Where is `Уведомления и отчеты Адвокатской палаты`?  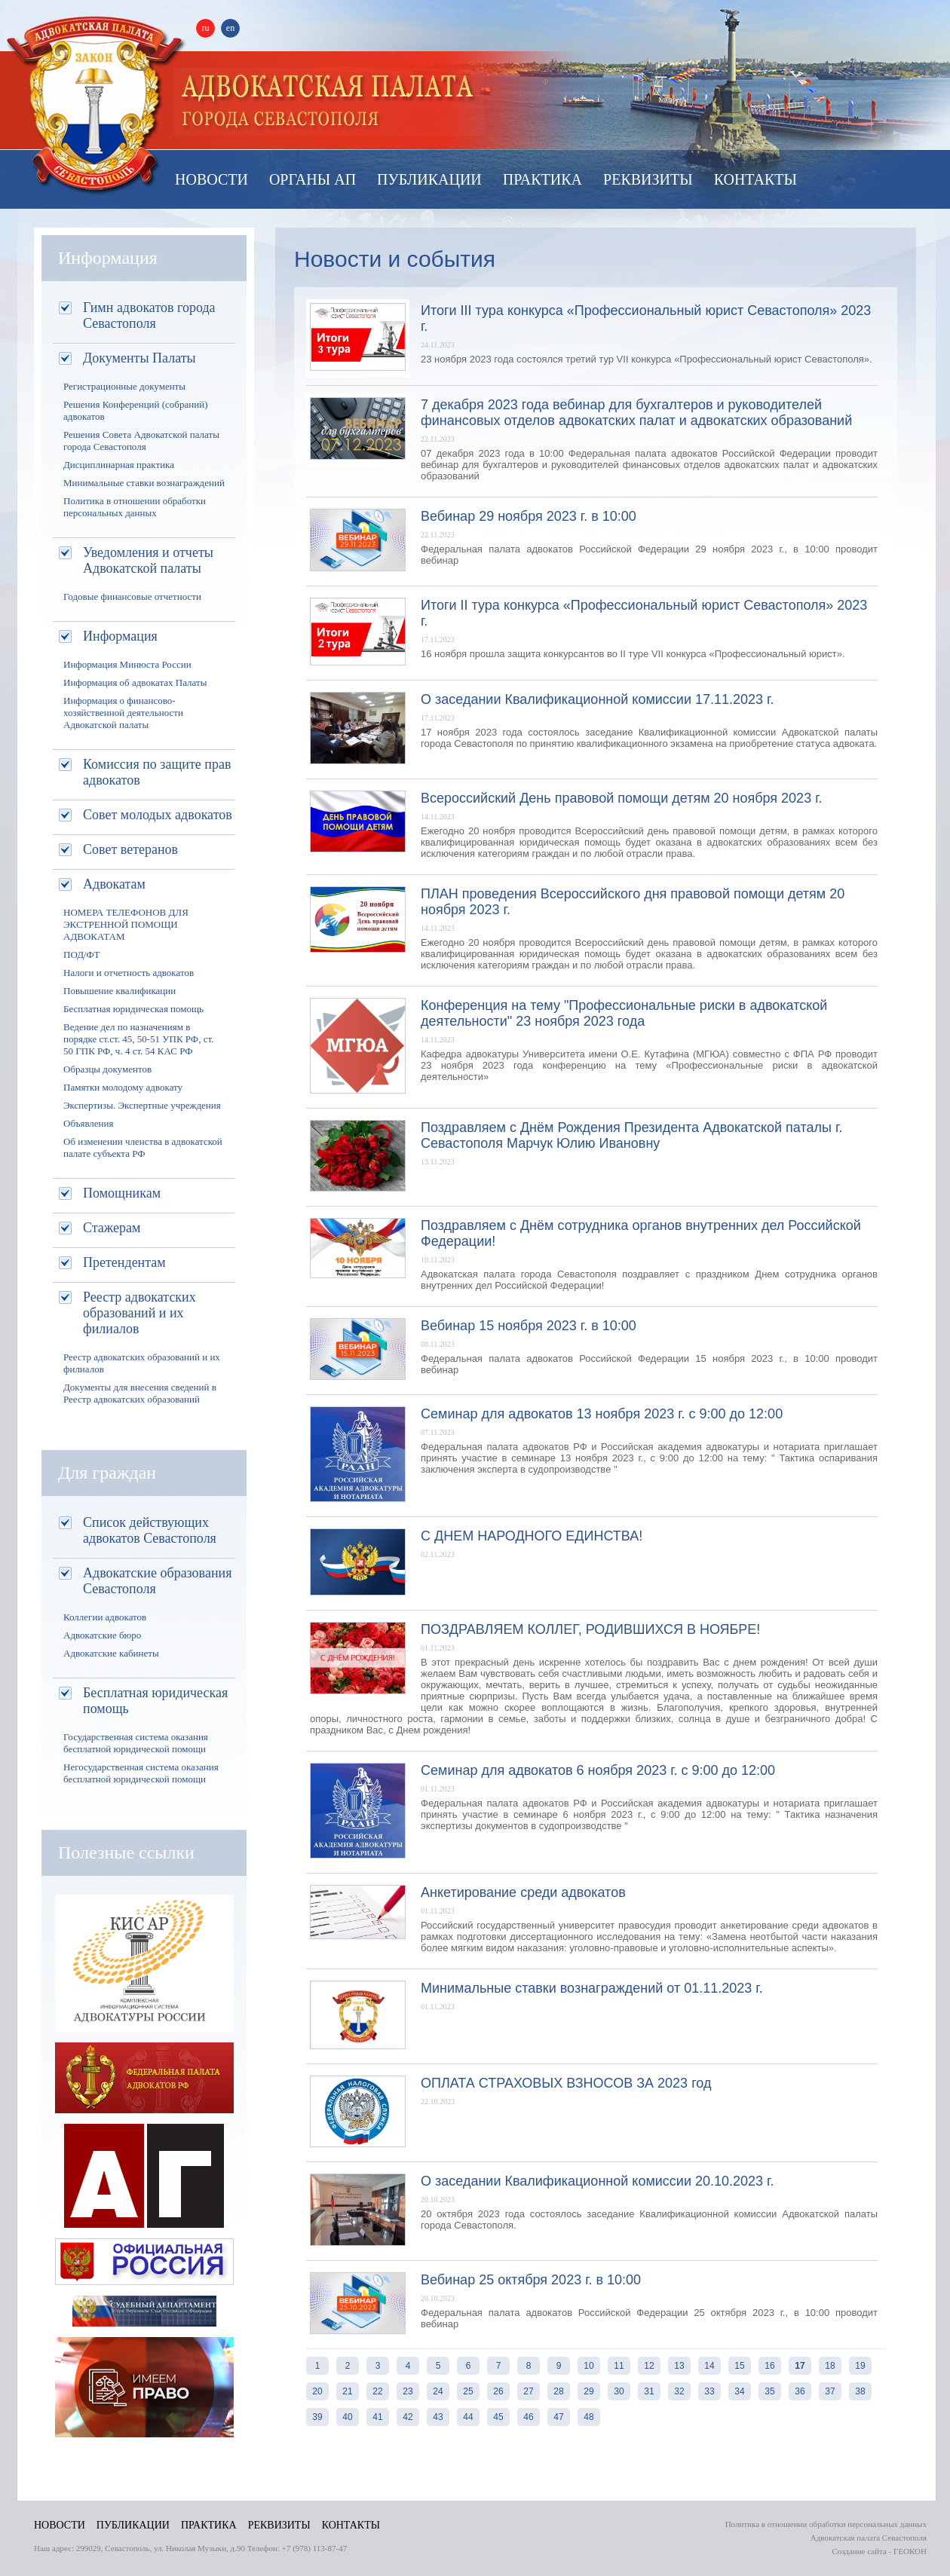 Уведомления и отчеты Адвокатской палаты is located at coordinates (148, 560).